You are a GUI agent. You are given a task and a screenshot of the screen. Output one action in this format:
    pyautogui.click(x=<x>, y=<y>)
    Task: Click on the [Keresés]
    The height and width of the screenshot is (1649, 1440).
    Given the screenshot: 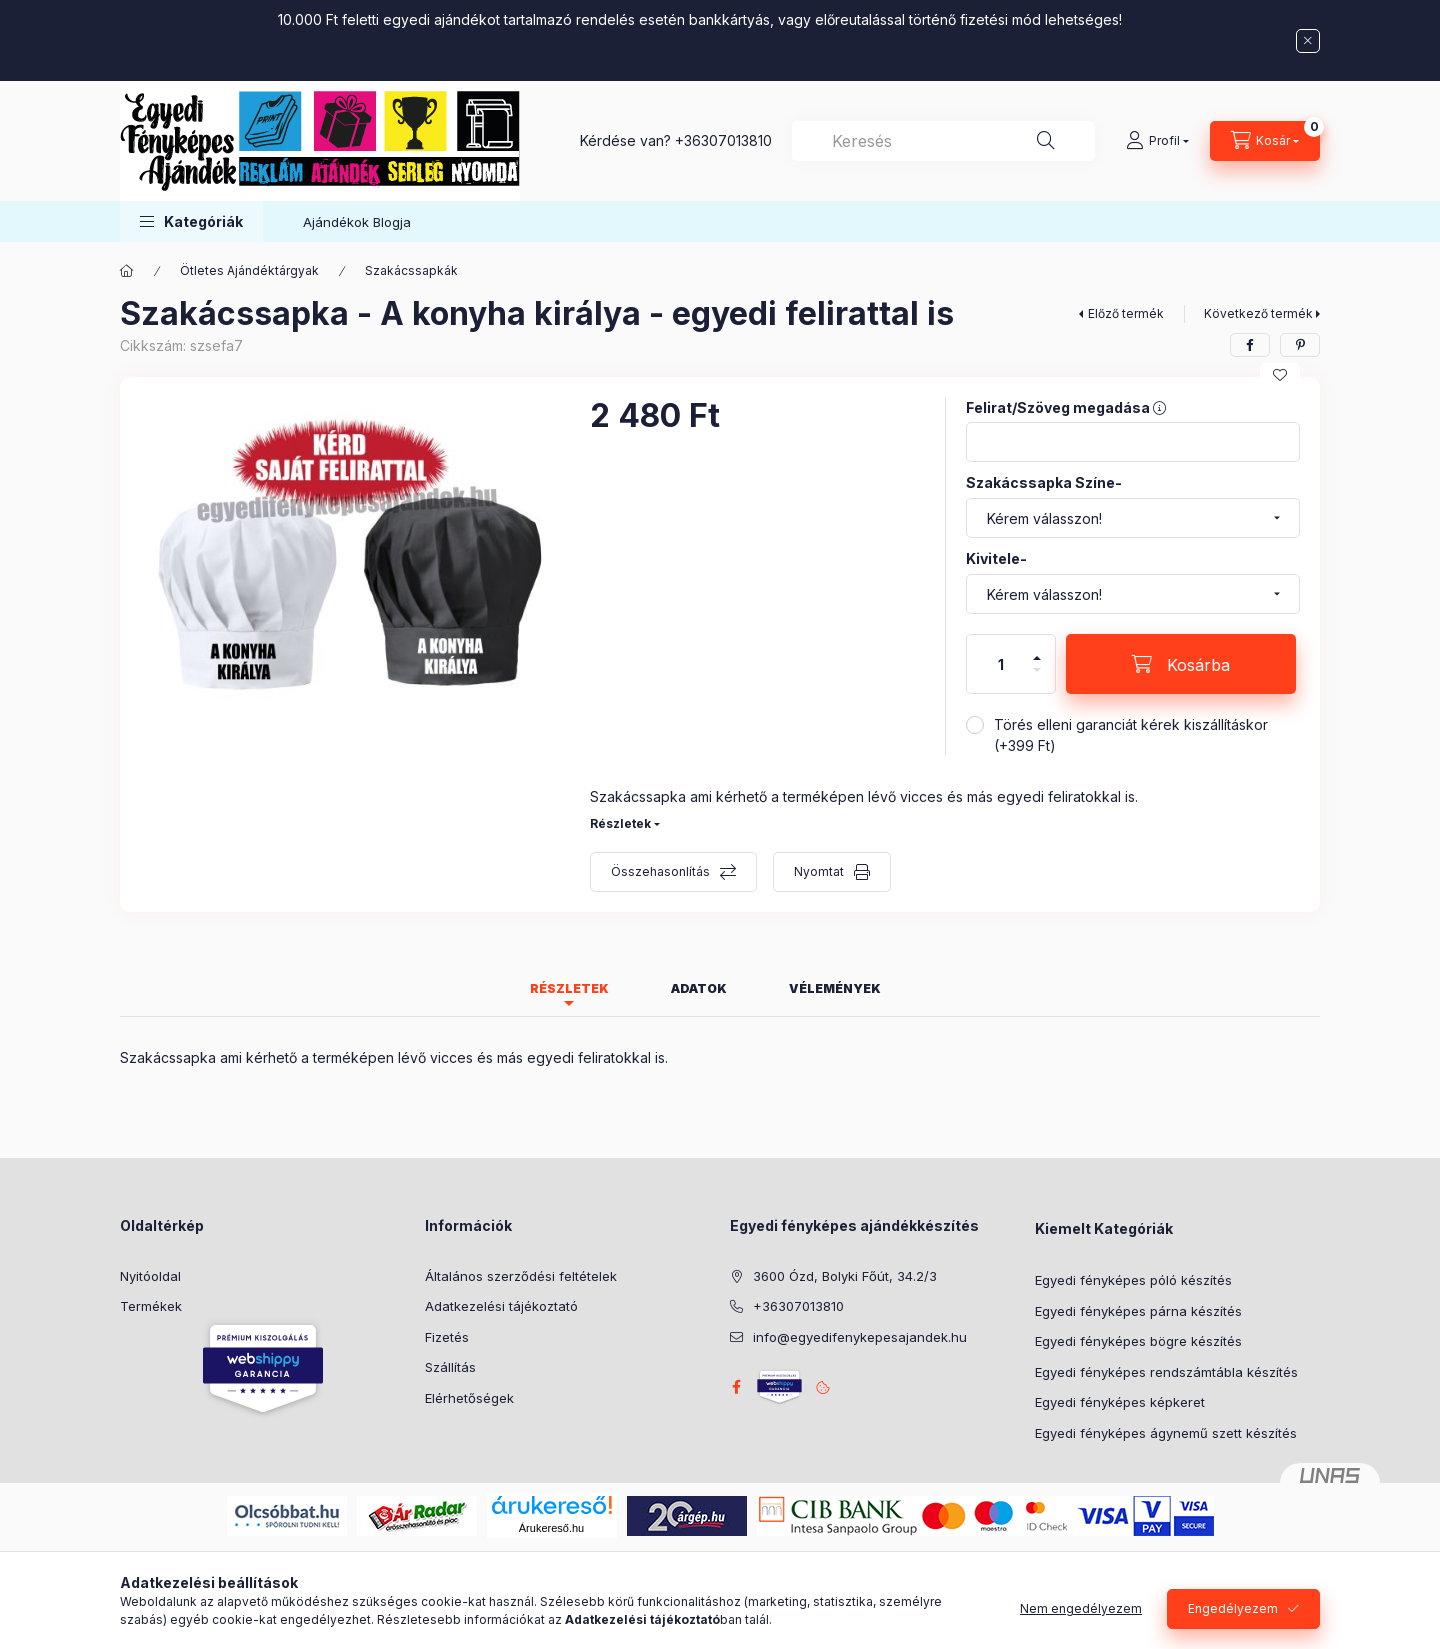 What is the action you would take?
    pyautogui.click(x=1046, y=141)
    